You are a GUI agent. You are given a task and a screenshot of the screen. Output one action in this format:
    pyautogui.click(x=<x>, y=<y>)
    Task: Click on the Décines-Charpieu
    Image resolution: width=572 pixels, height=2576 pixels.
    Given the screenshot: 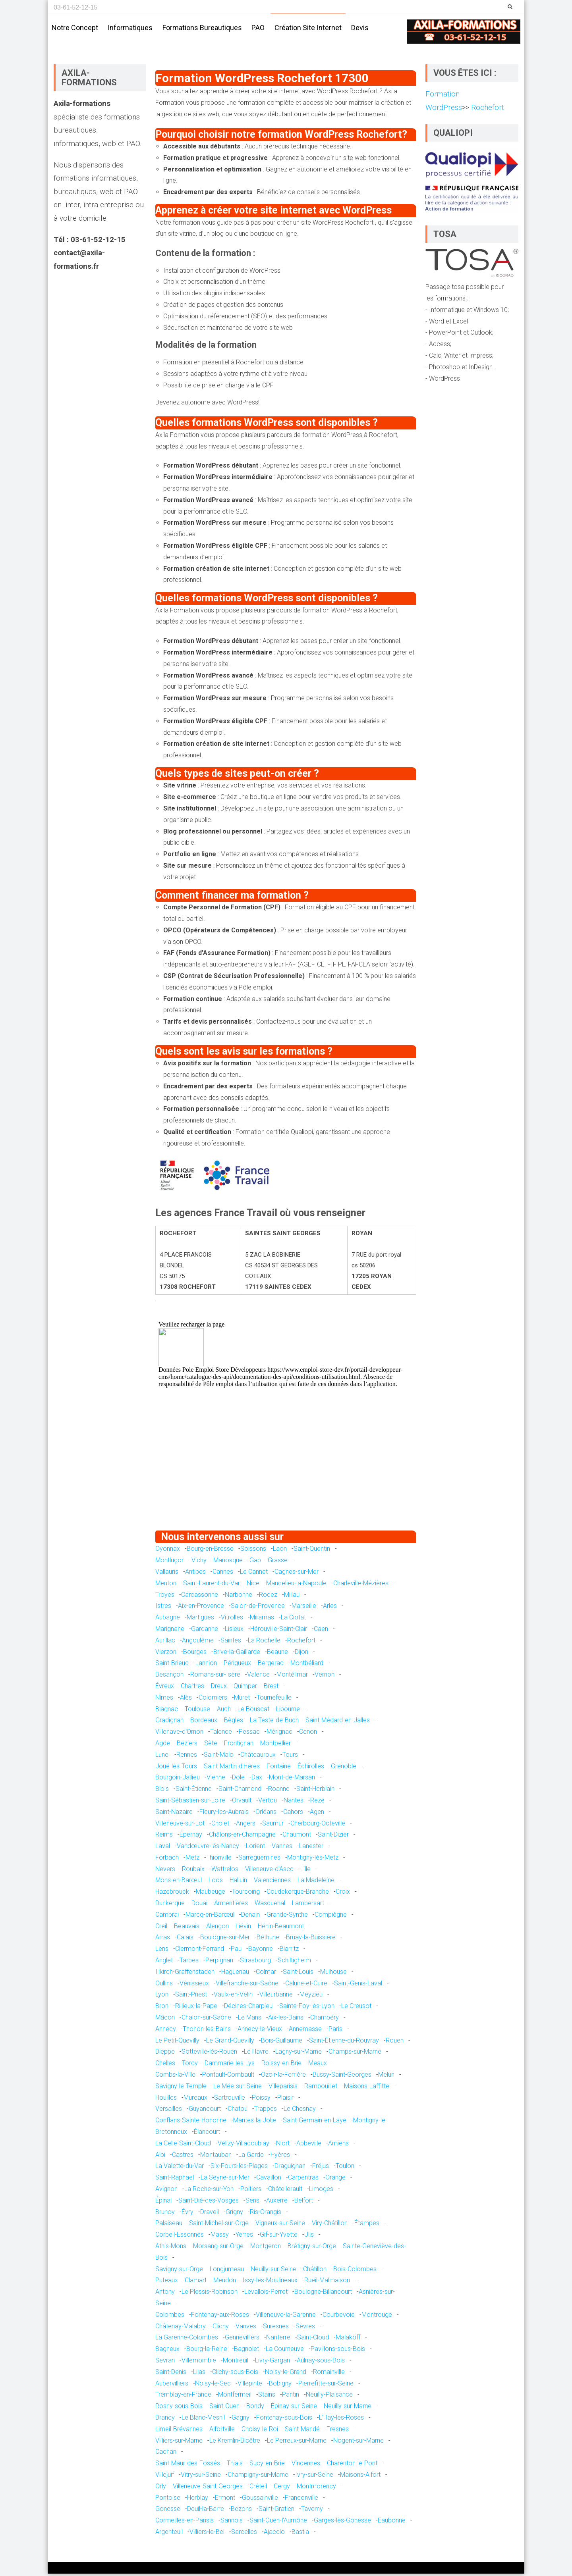 What is the action you would take?
    pyautogui.click(x=248, y=2008)
    